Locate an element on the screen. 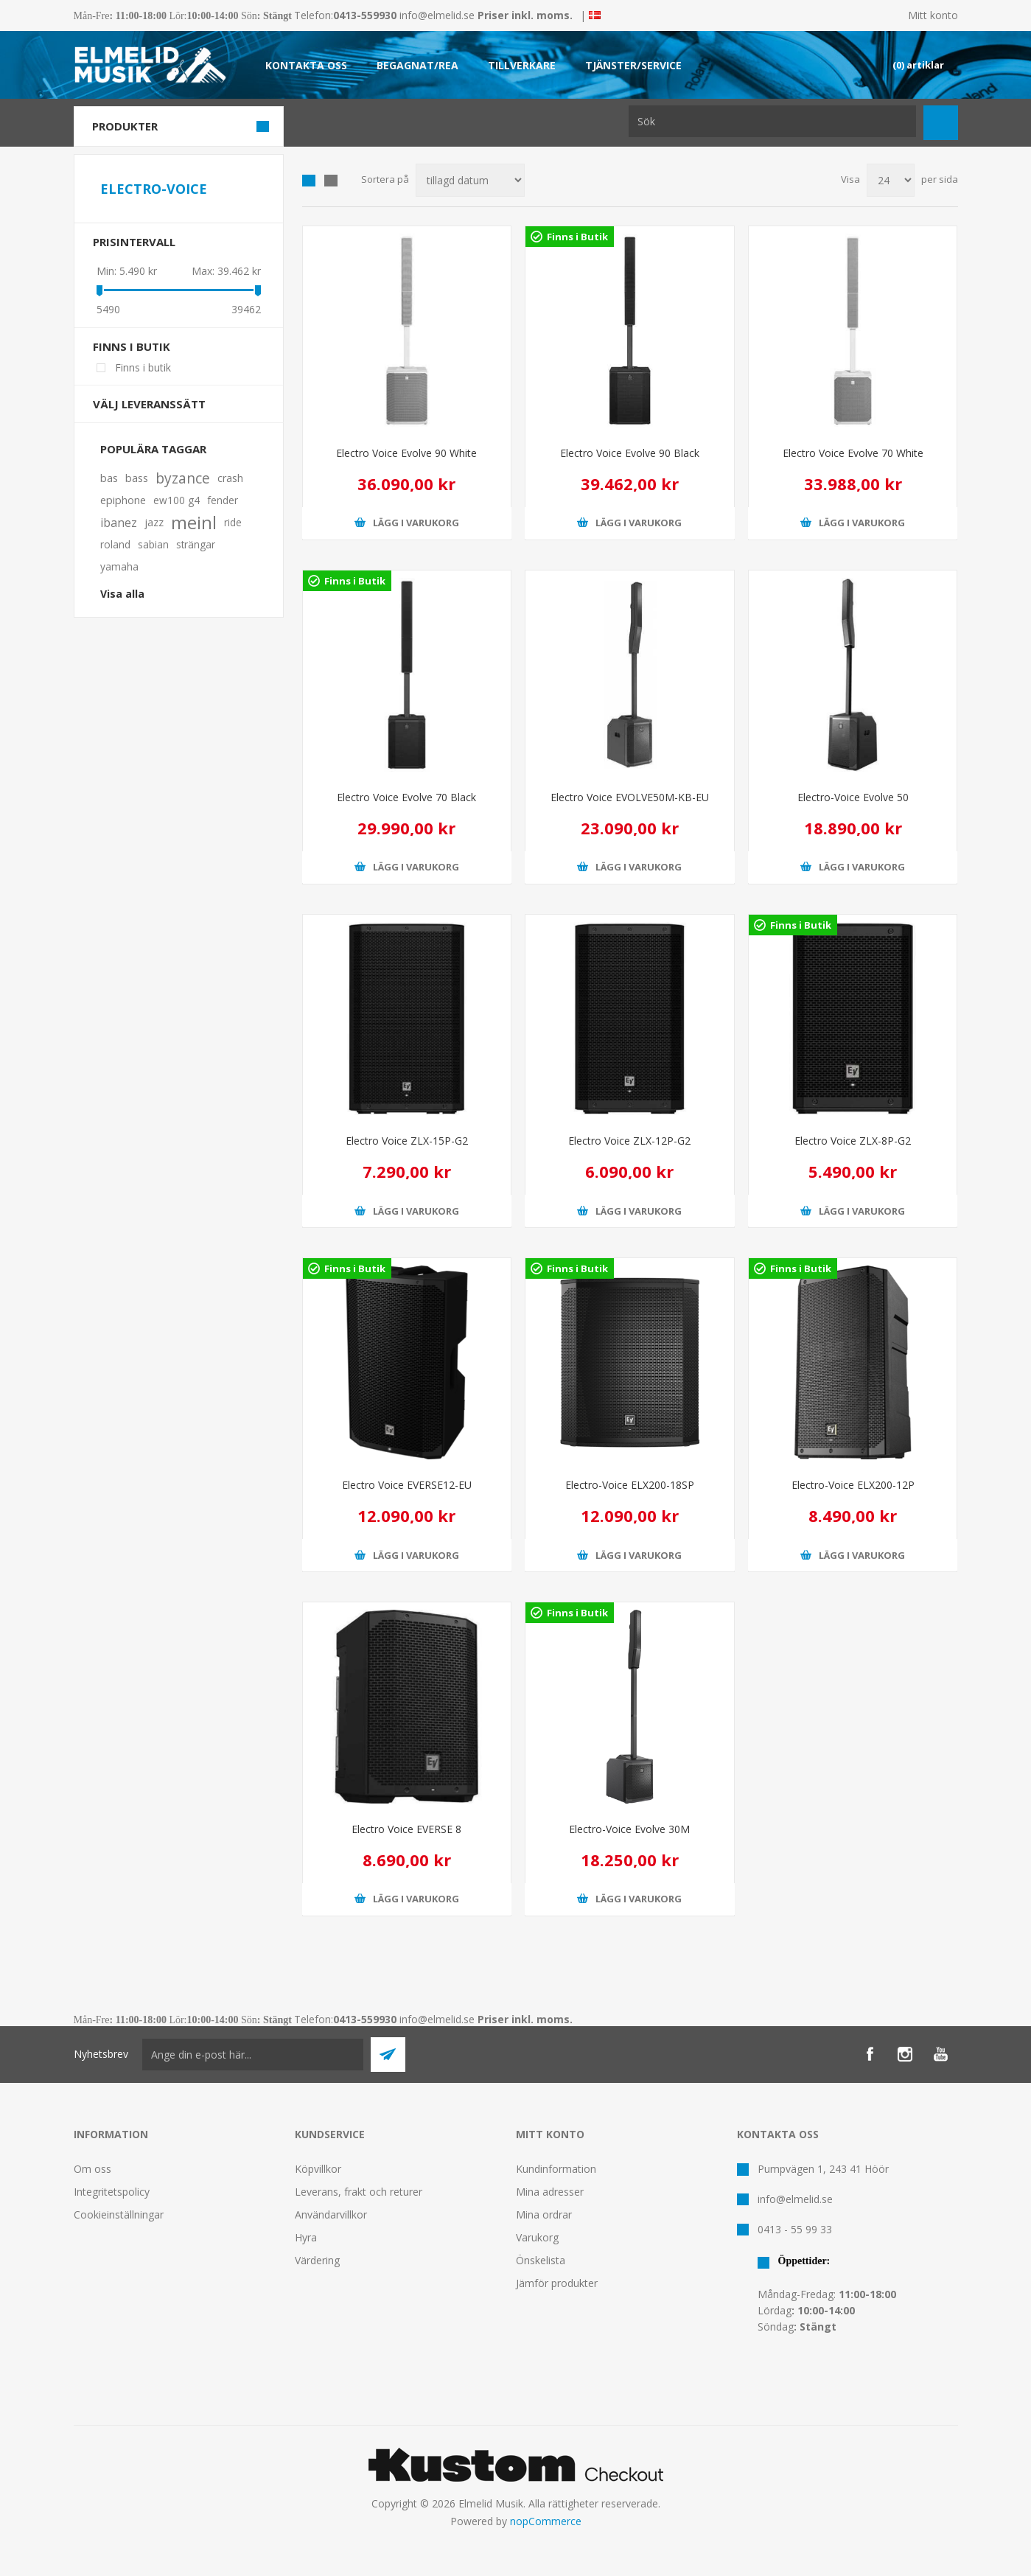 The image size is (1031, 2576). Finns i butik is located at coordinates (131, 346).